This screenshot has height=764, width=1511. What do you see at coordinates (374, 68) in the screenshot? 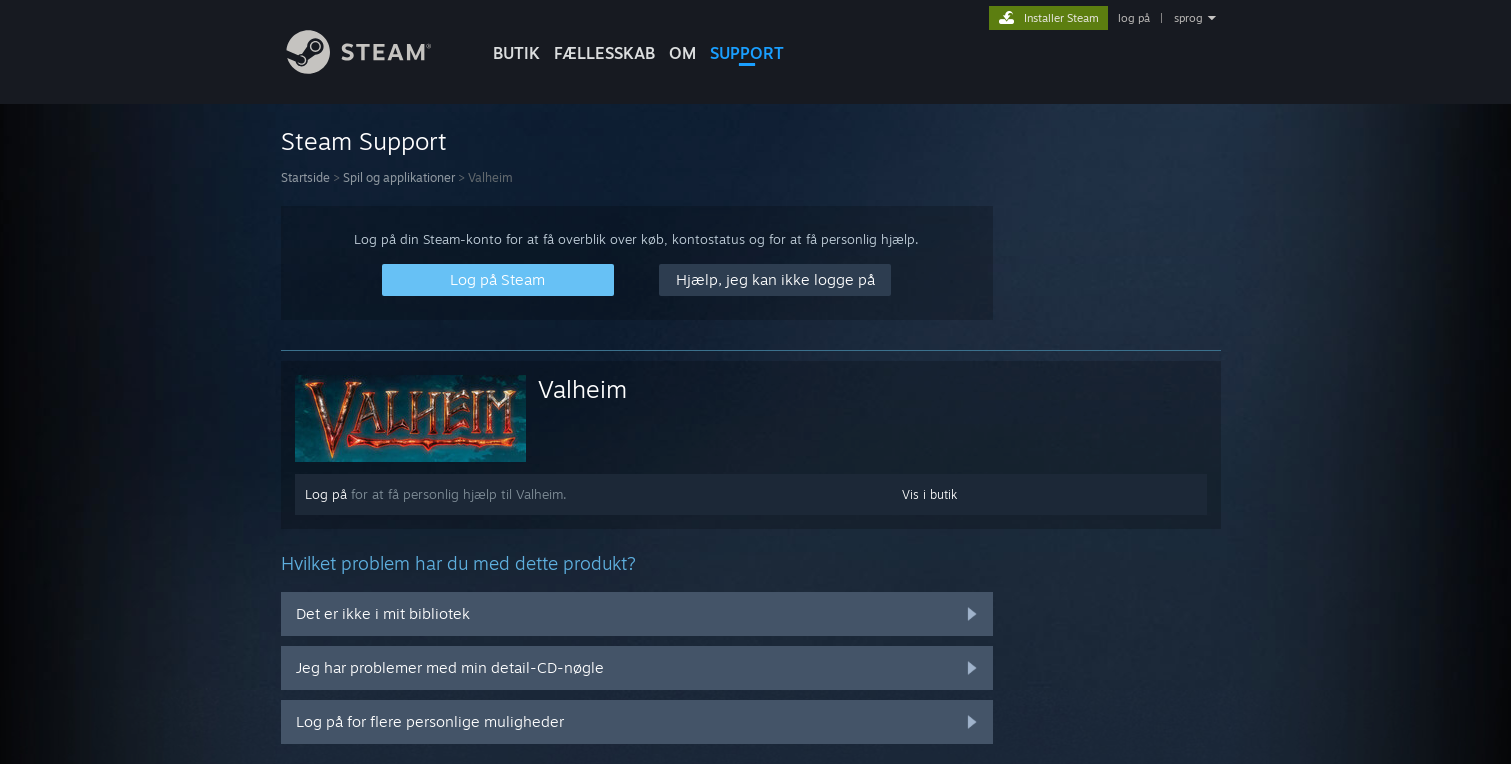
I see `[Link til Steam-forsiden]` at bounding box center [374, 68].